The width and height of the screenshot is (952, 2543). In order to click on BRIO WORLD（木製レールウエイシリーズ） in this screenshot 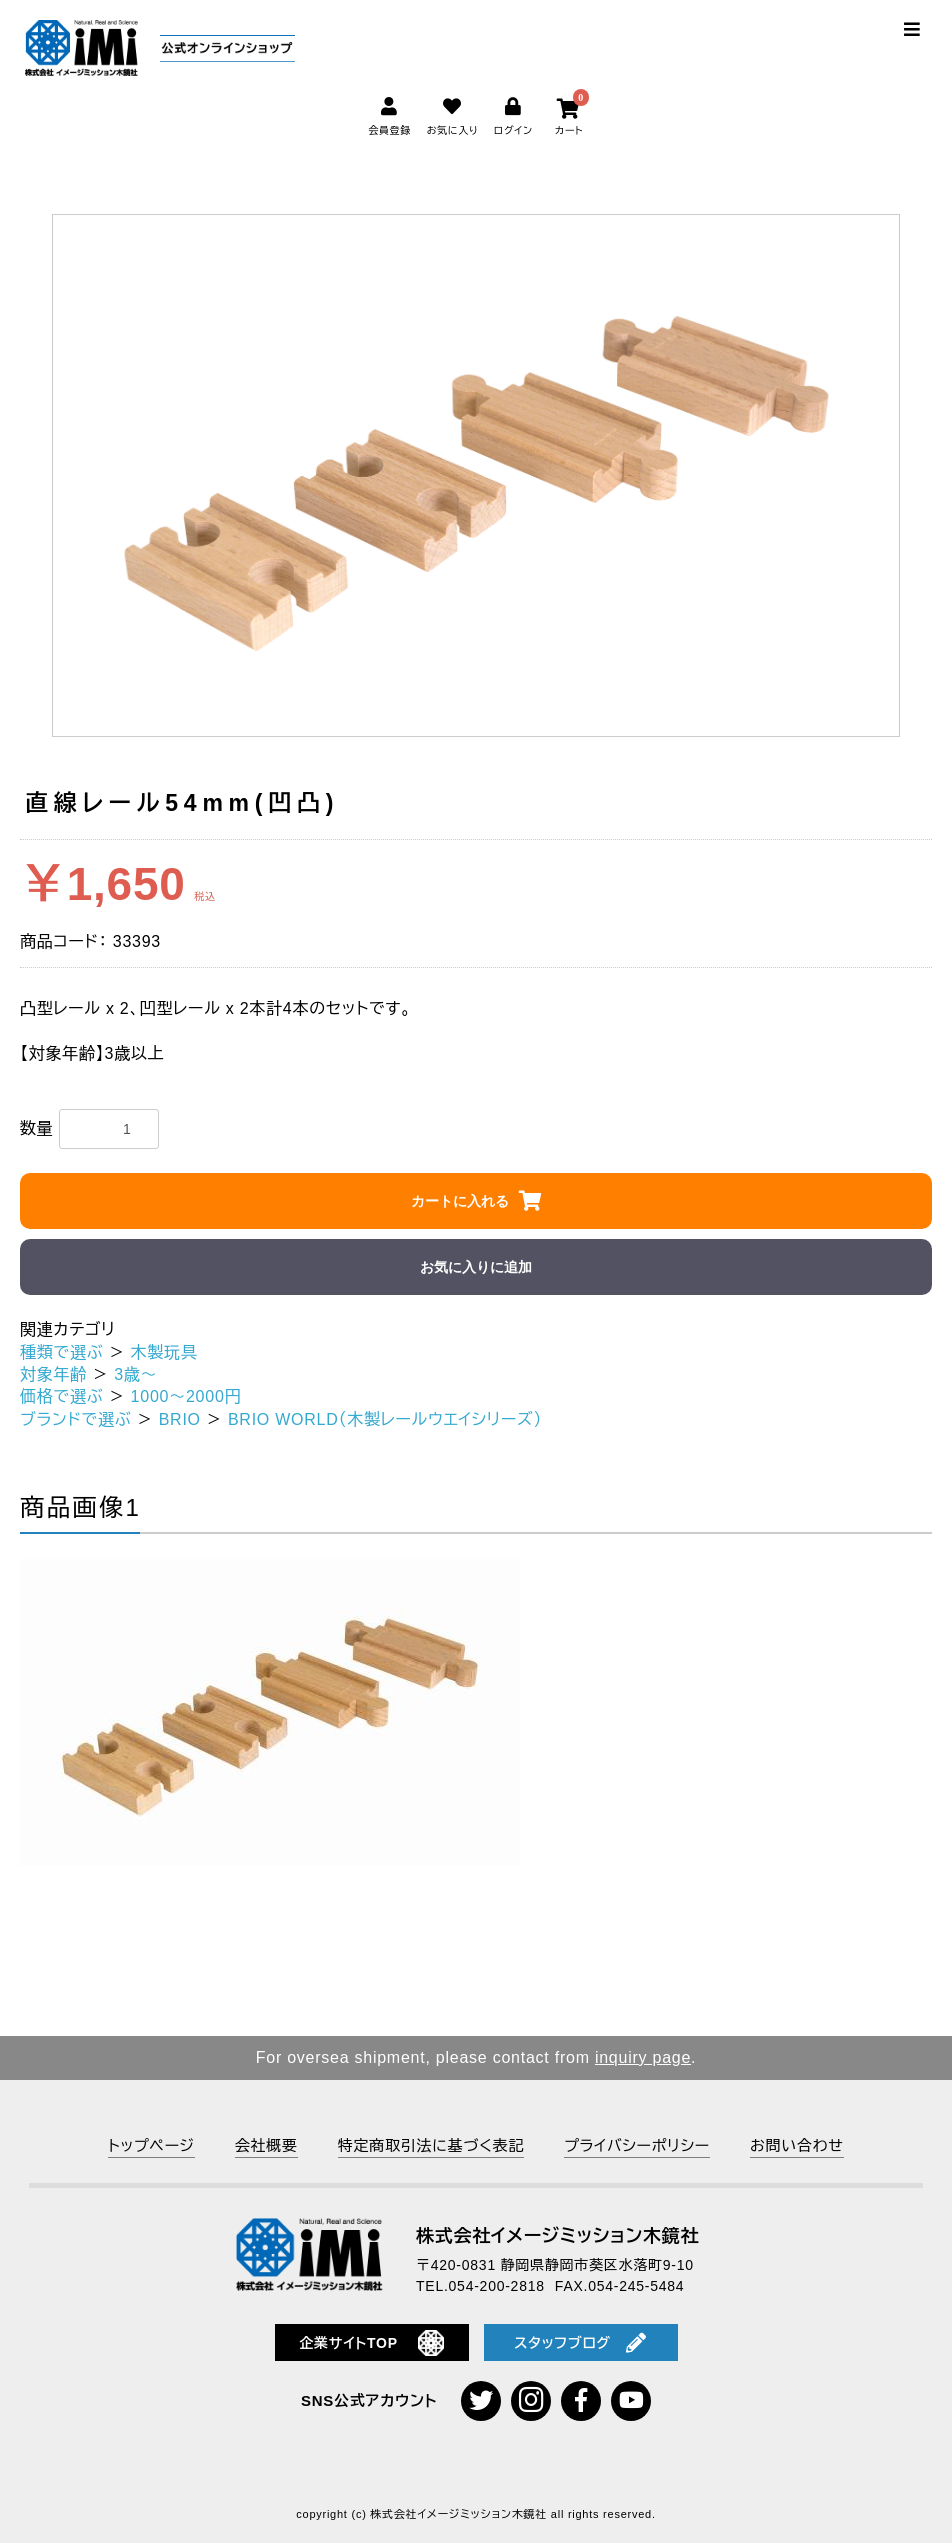, I will do `click(385, 1419)`.